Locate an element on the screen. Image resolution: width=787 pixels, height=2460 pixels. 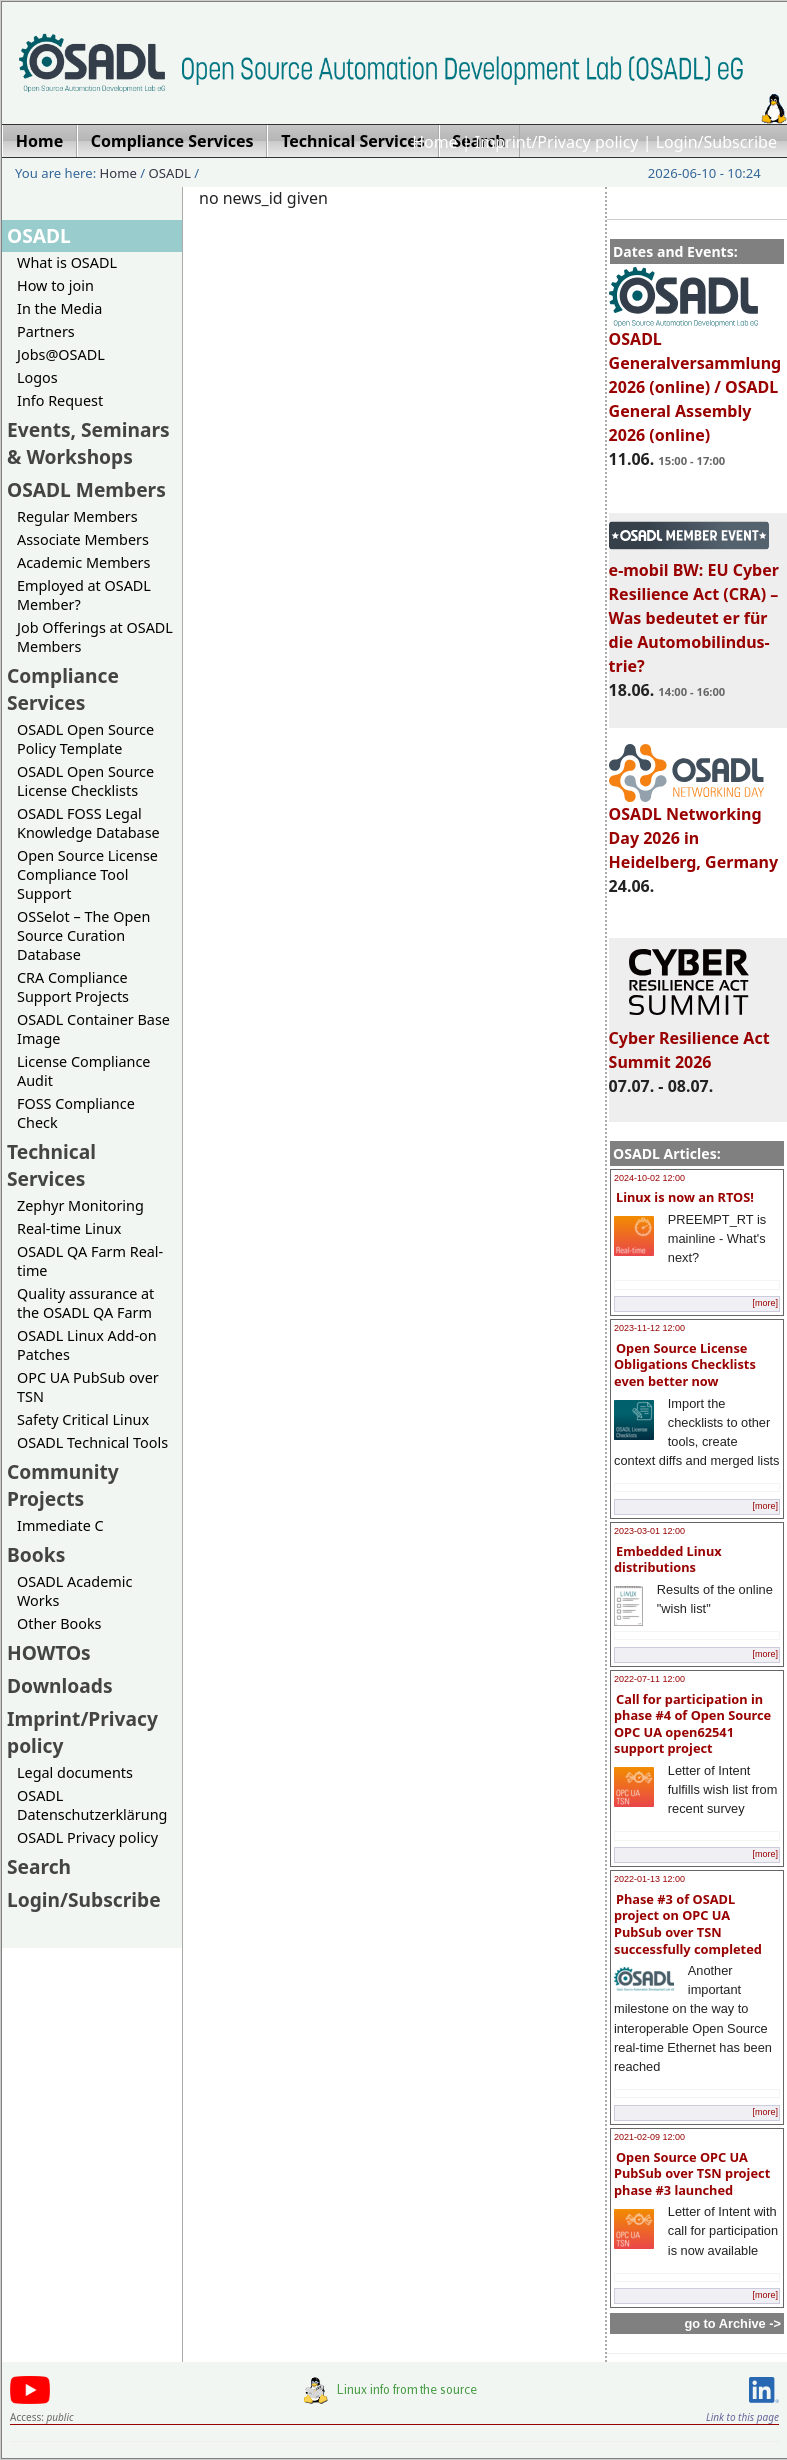
2021-02-09 12:00 is located at coordinates (649, 2137).